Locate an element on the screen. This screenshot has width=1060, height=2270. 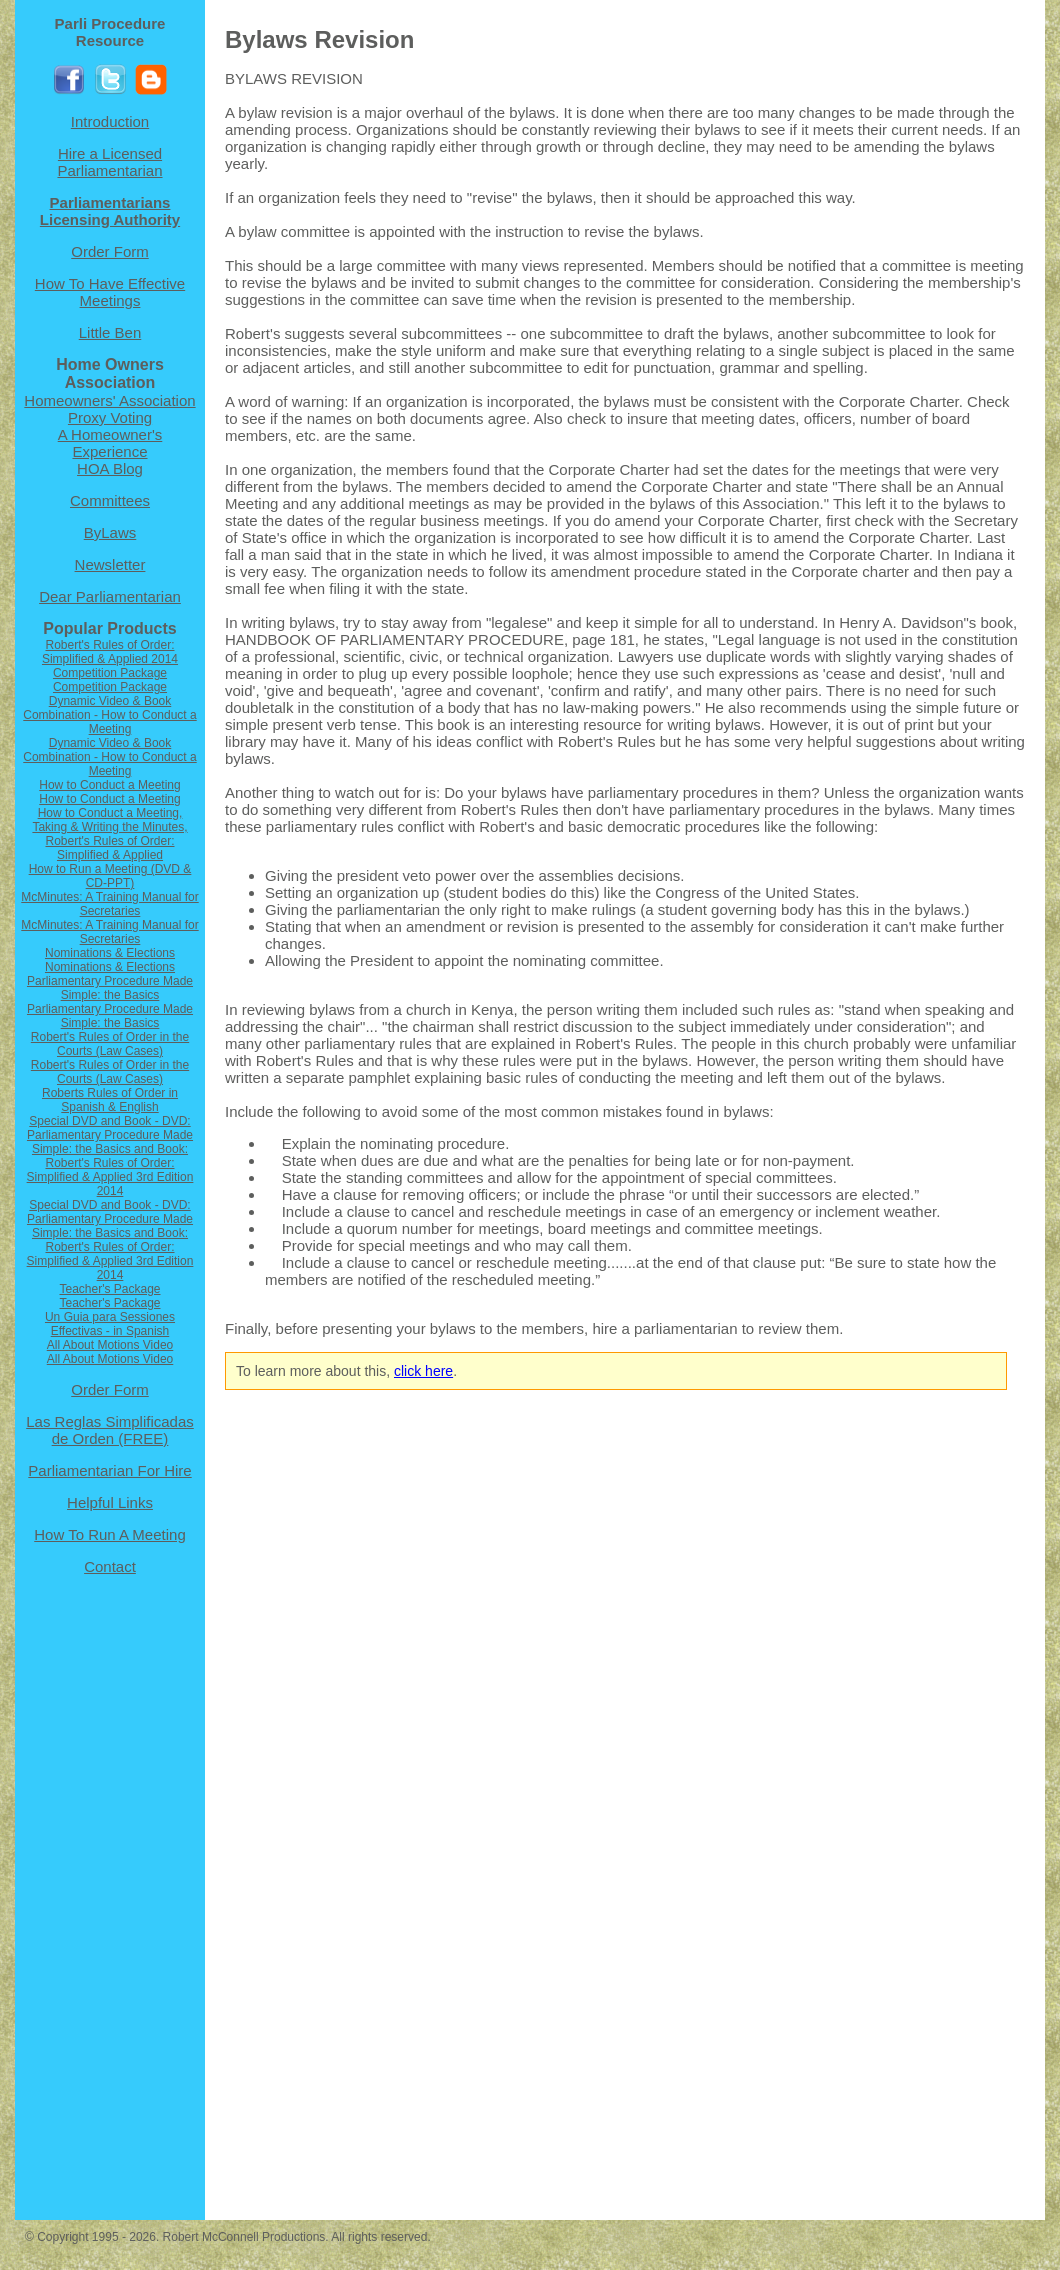
Roberts Rules of Order in Spanish & English is located at coordinates (110, 1100).